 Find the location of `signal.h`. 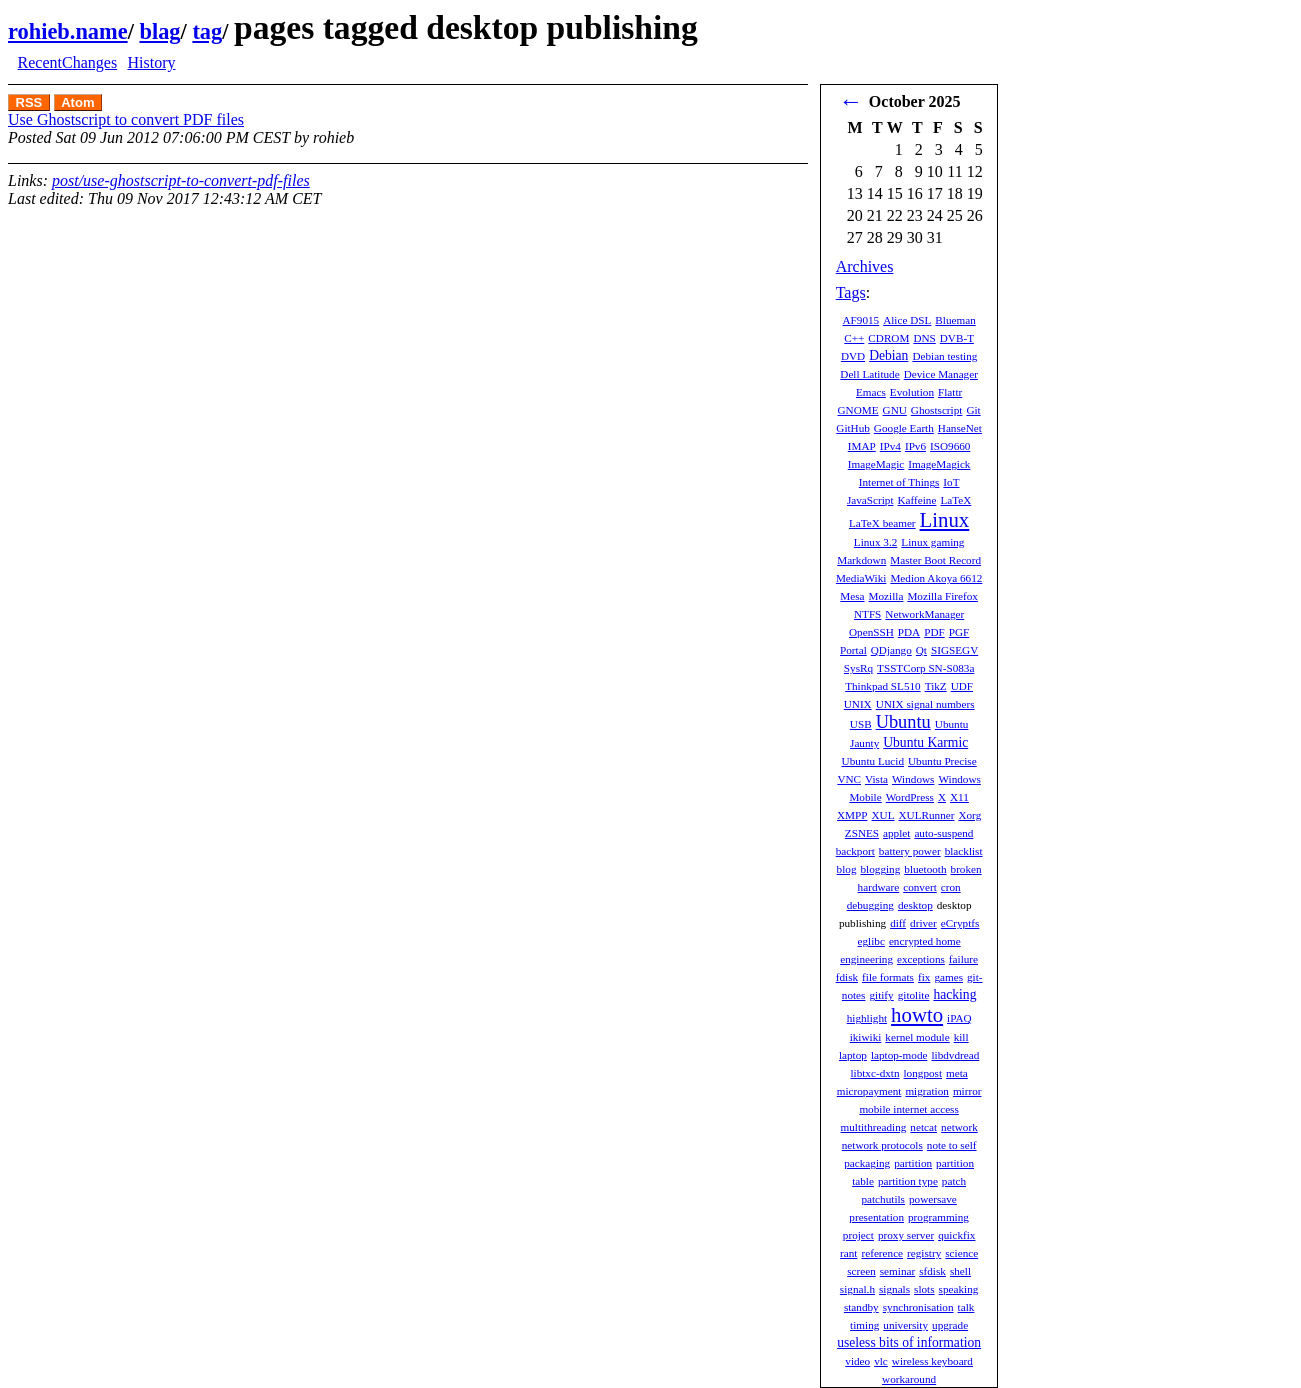

signal.h is located at coordinates (857, 1289).